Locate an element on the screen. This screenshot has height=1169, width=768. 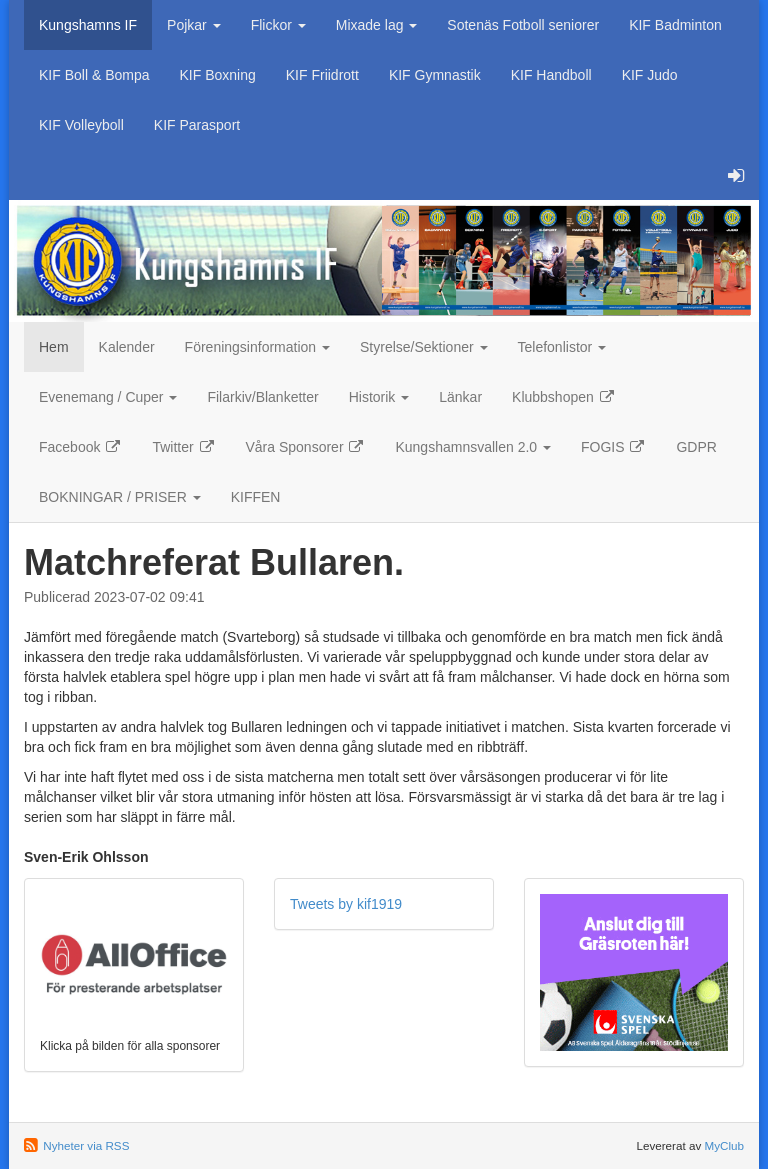
Länkar is located at coordinates (460, 397).